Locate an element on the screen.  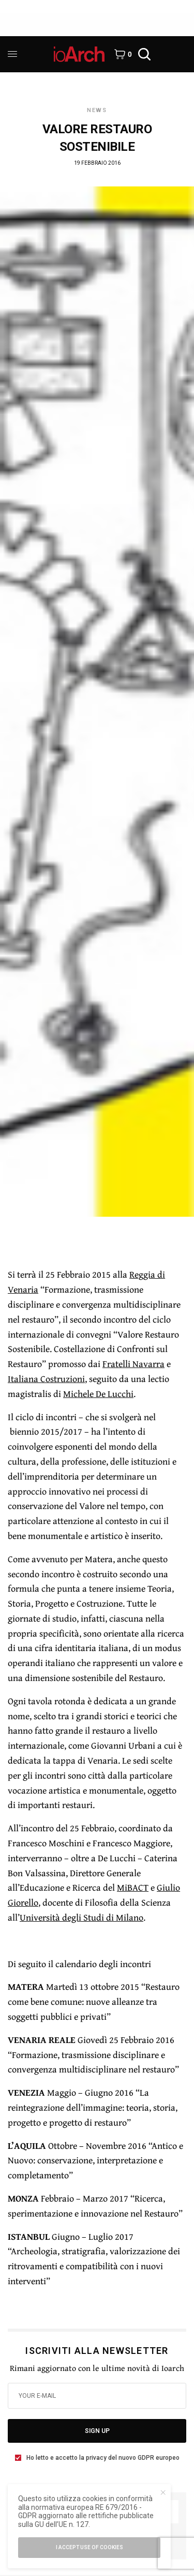
Michele De Lucchi is located at coordinates (98, 1394).